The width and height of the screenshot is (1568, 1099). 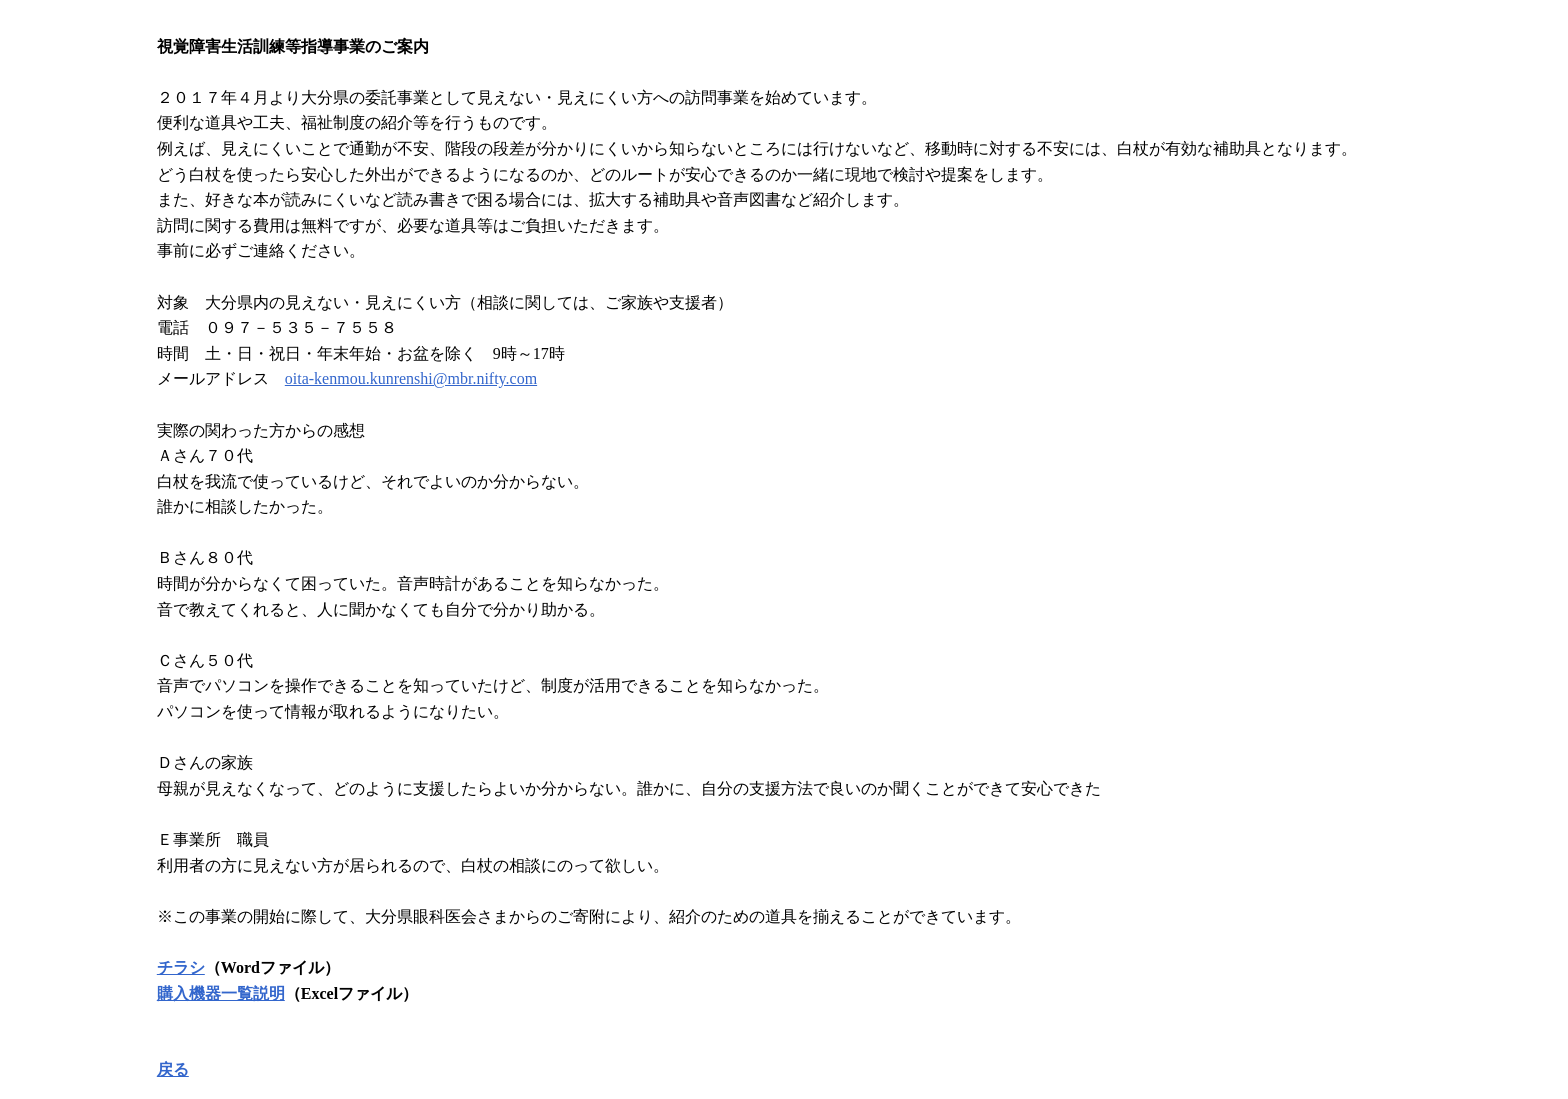 What do you see at coordinates (181, 967) in the screenshot?
I see `チラシ` at bounding box center [181, 967].